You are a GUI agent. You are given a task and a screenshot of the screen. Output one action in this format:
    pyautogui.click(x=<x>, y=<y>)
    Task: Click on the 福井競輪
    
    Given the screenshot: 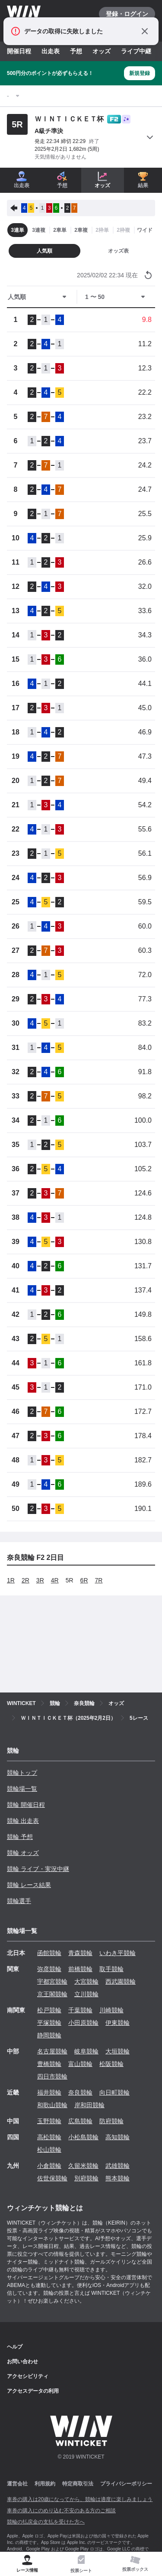 What is the action you would take?
    pyautogui.click(x=49, y=2092)
    